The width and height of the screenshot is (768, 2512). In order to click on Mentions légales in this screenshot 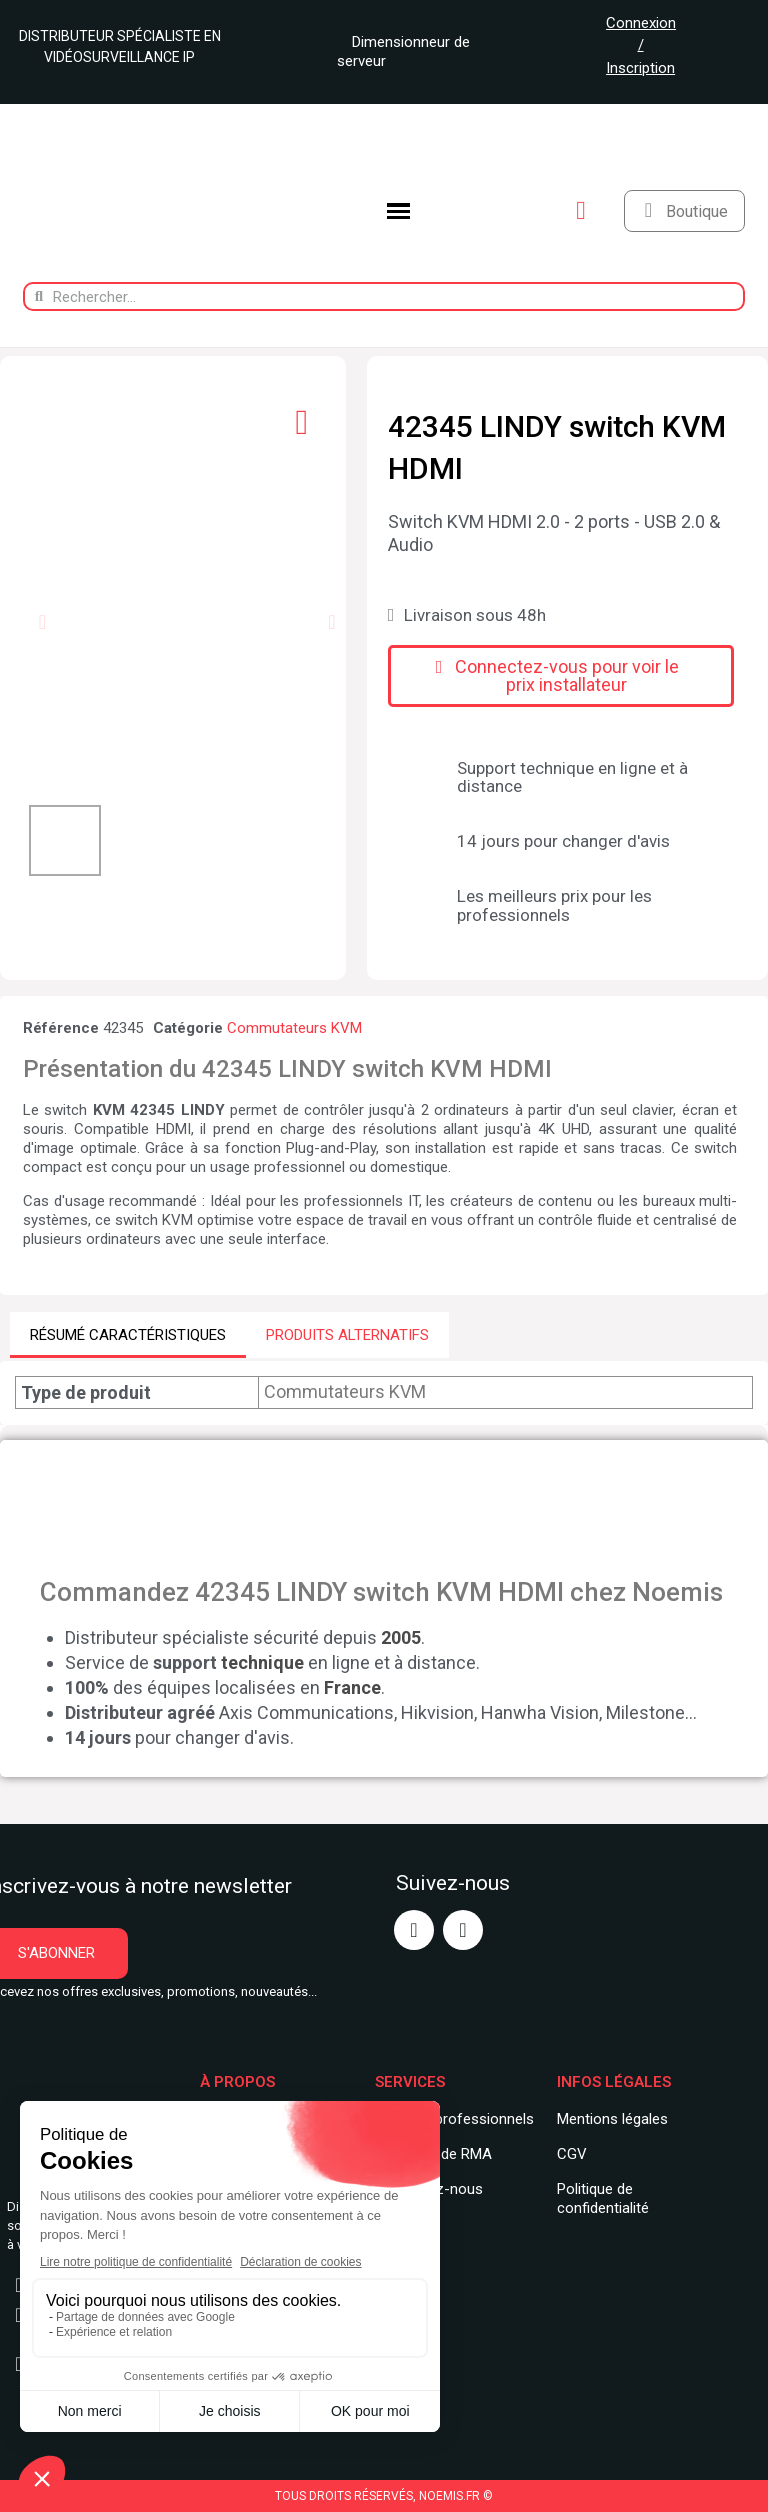, I will do `click(612, 2119)`.